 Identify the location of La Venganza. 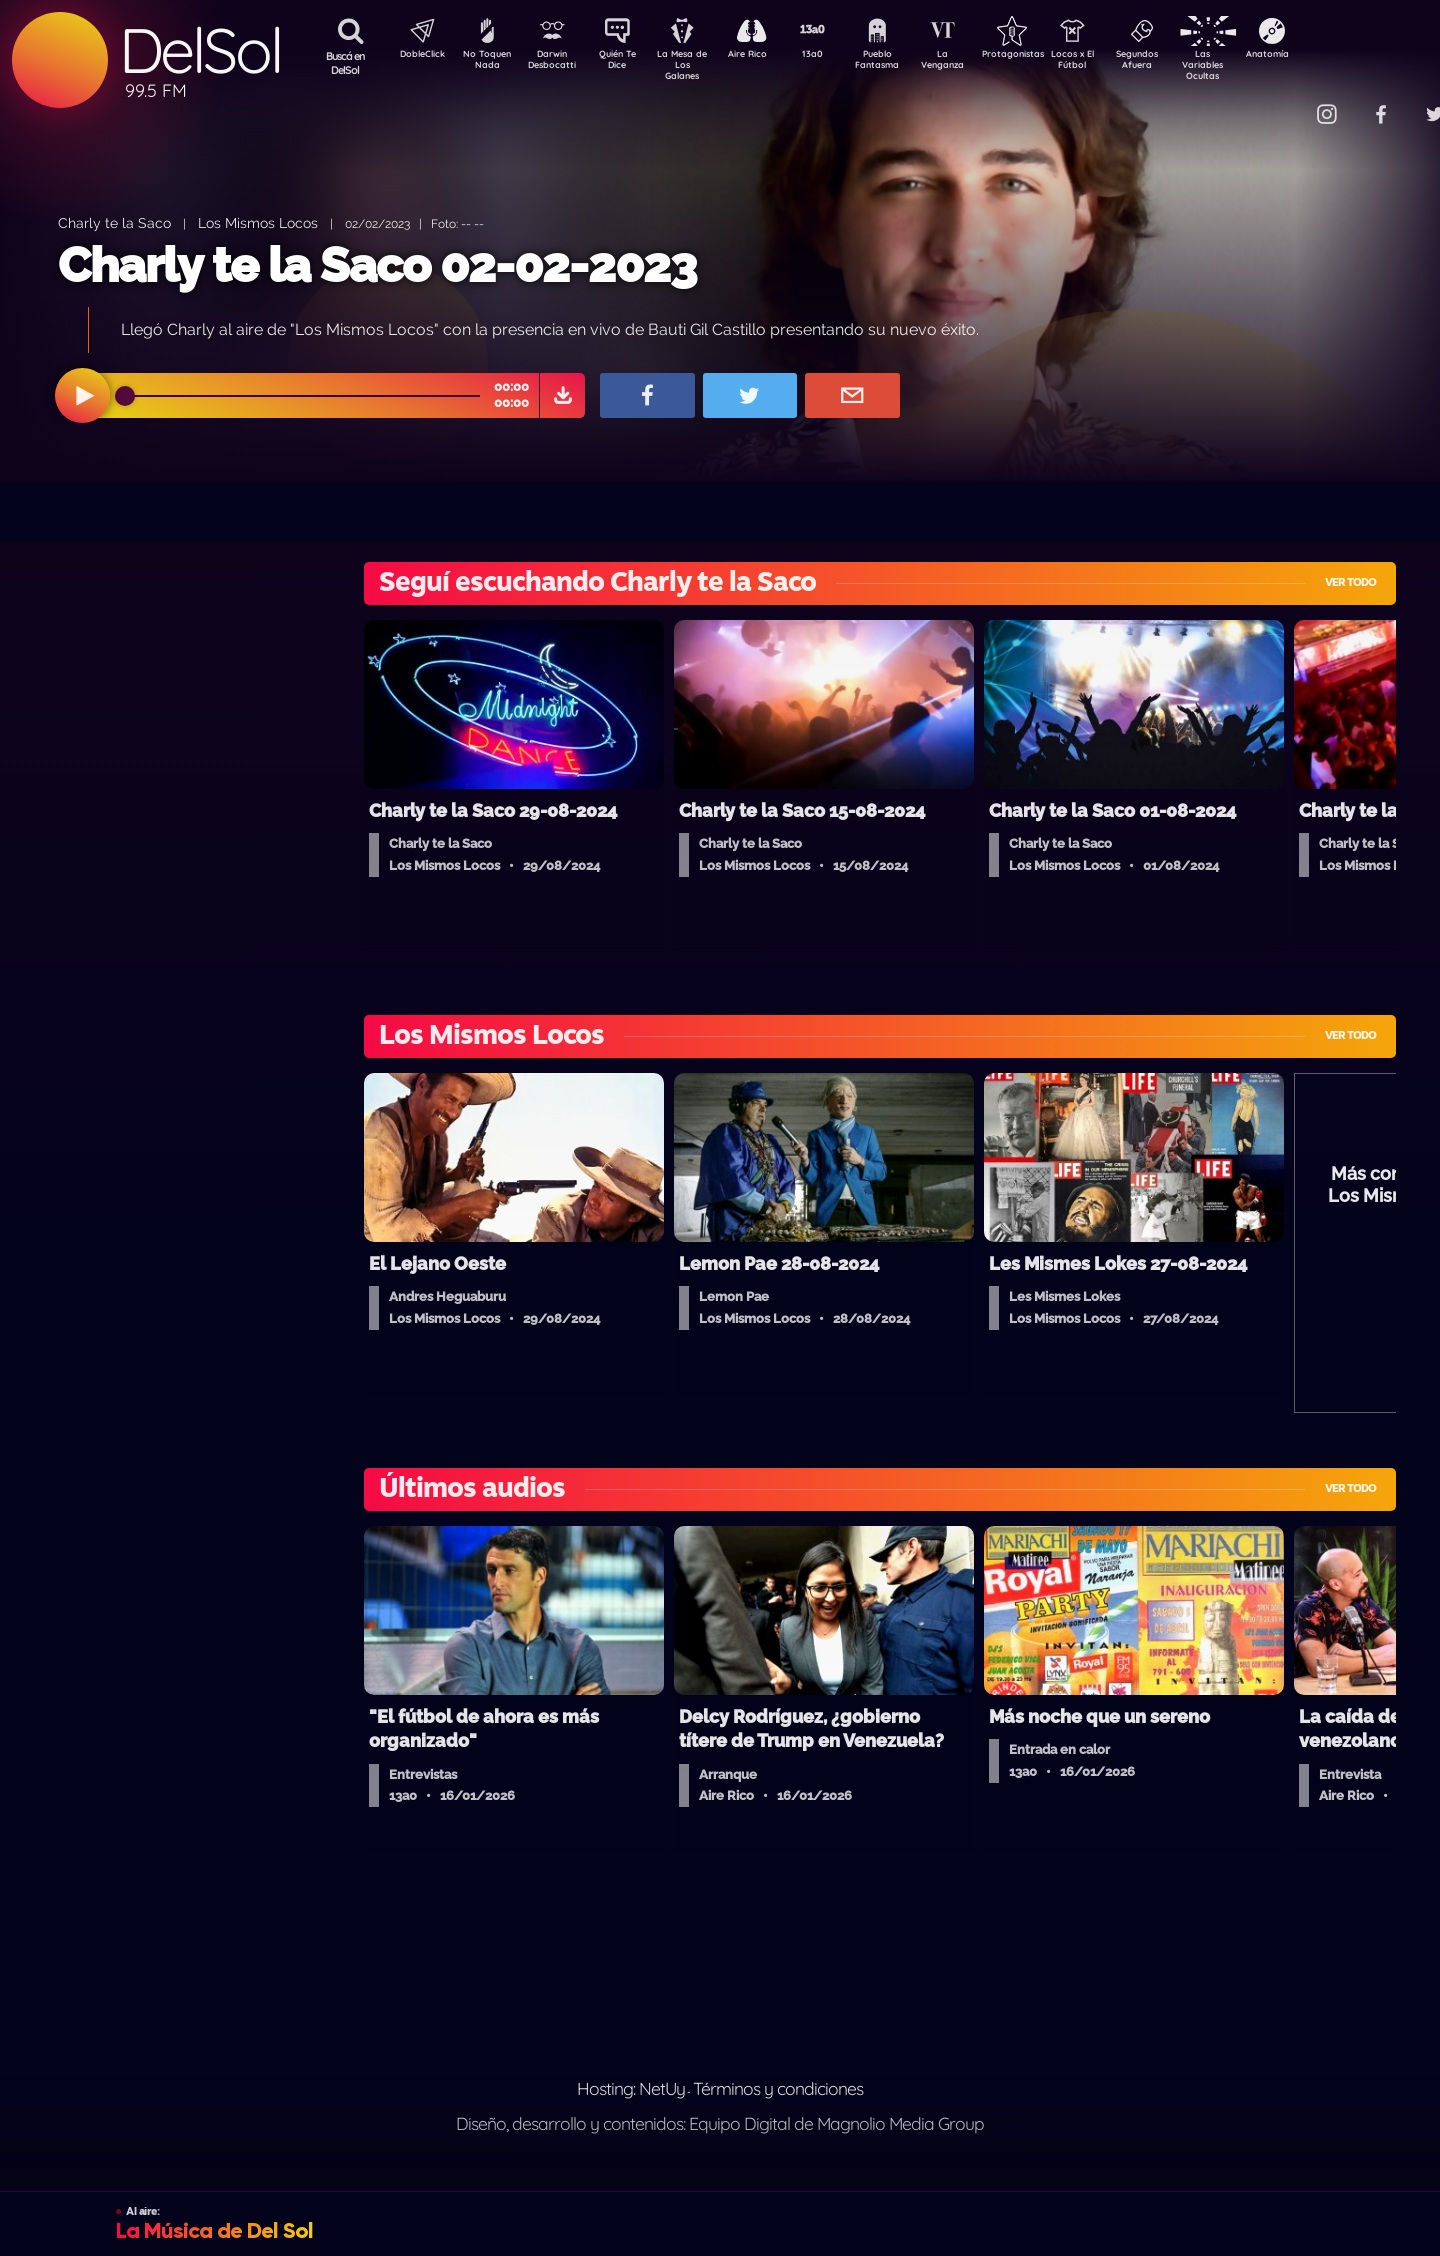
(975, 63).